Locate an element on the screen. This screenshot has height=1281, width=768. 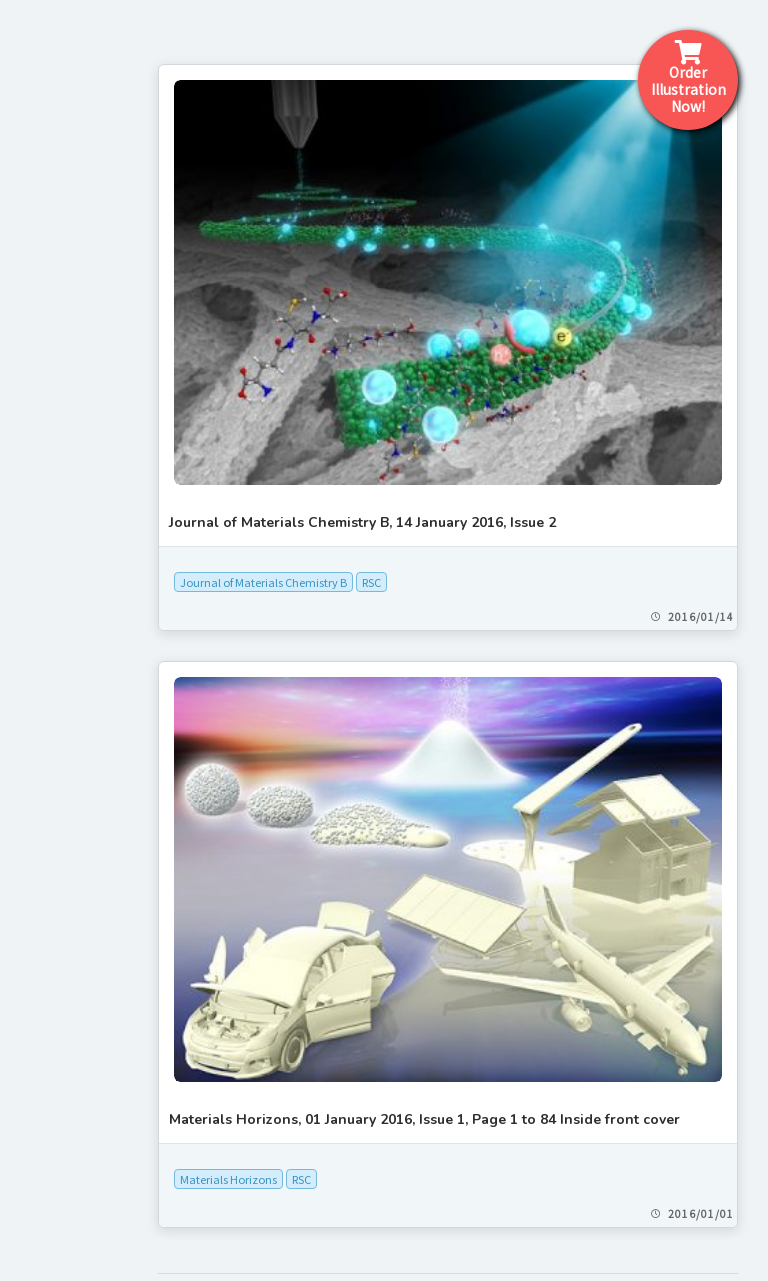
Science Graphics Co., Ltd. is located at coordinates (391, 1188).